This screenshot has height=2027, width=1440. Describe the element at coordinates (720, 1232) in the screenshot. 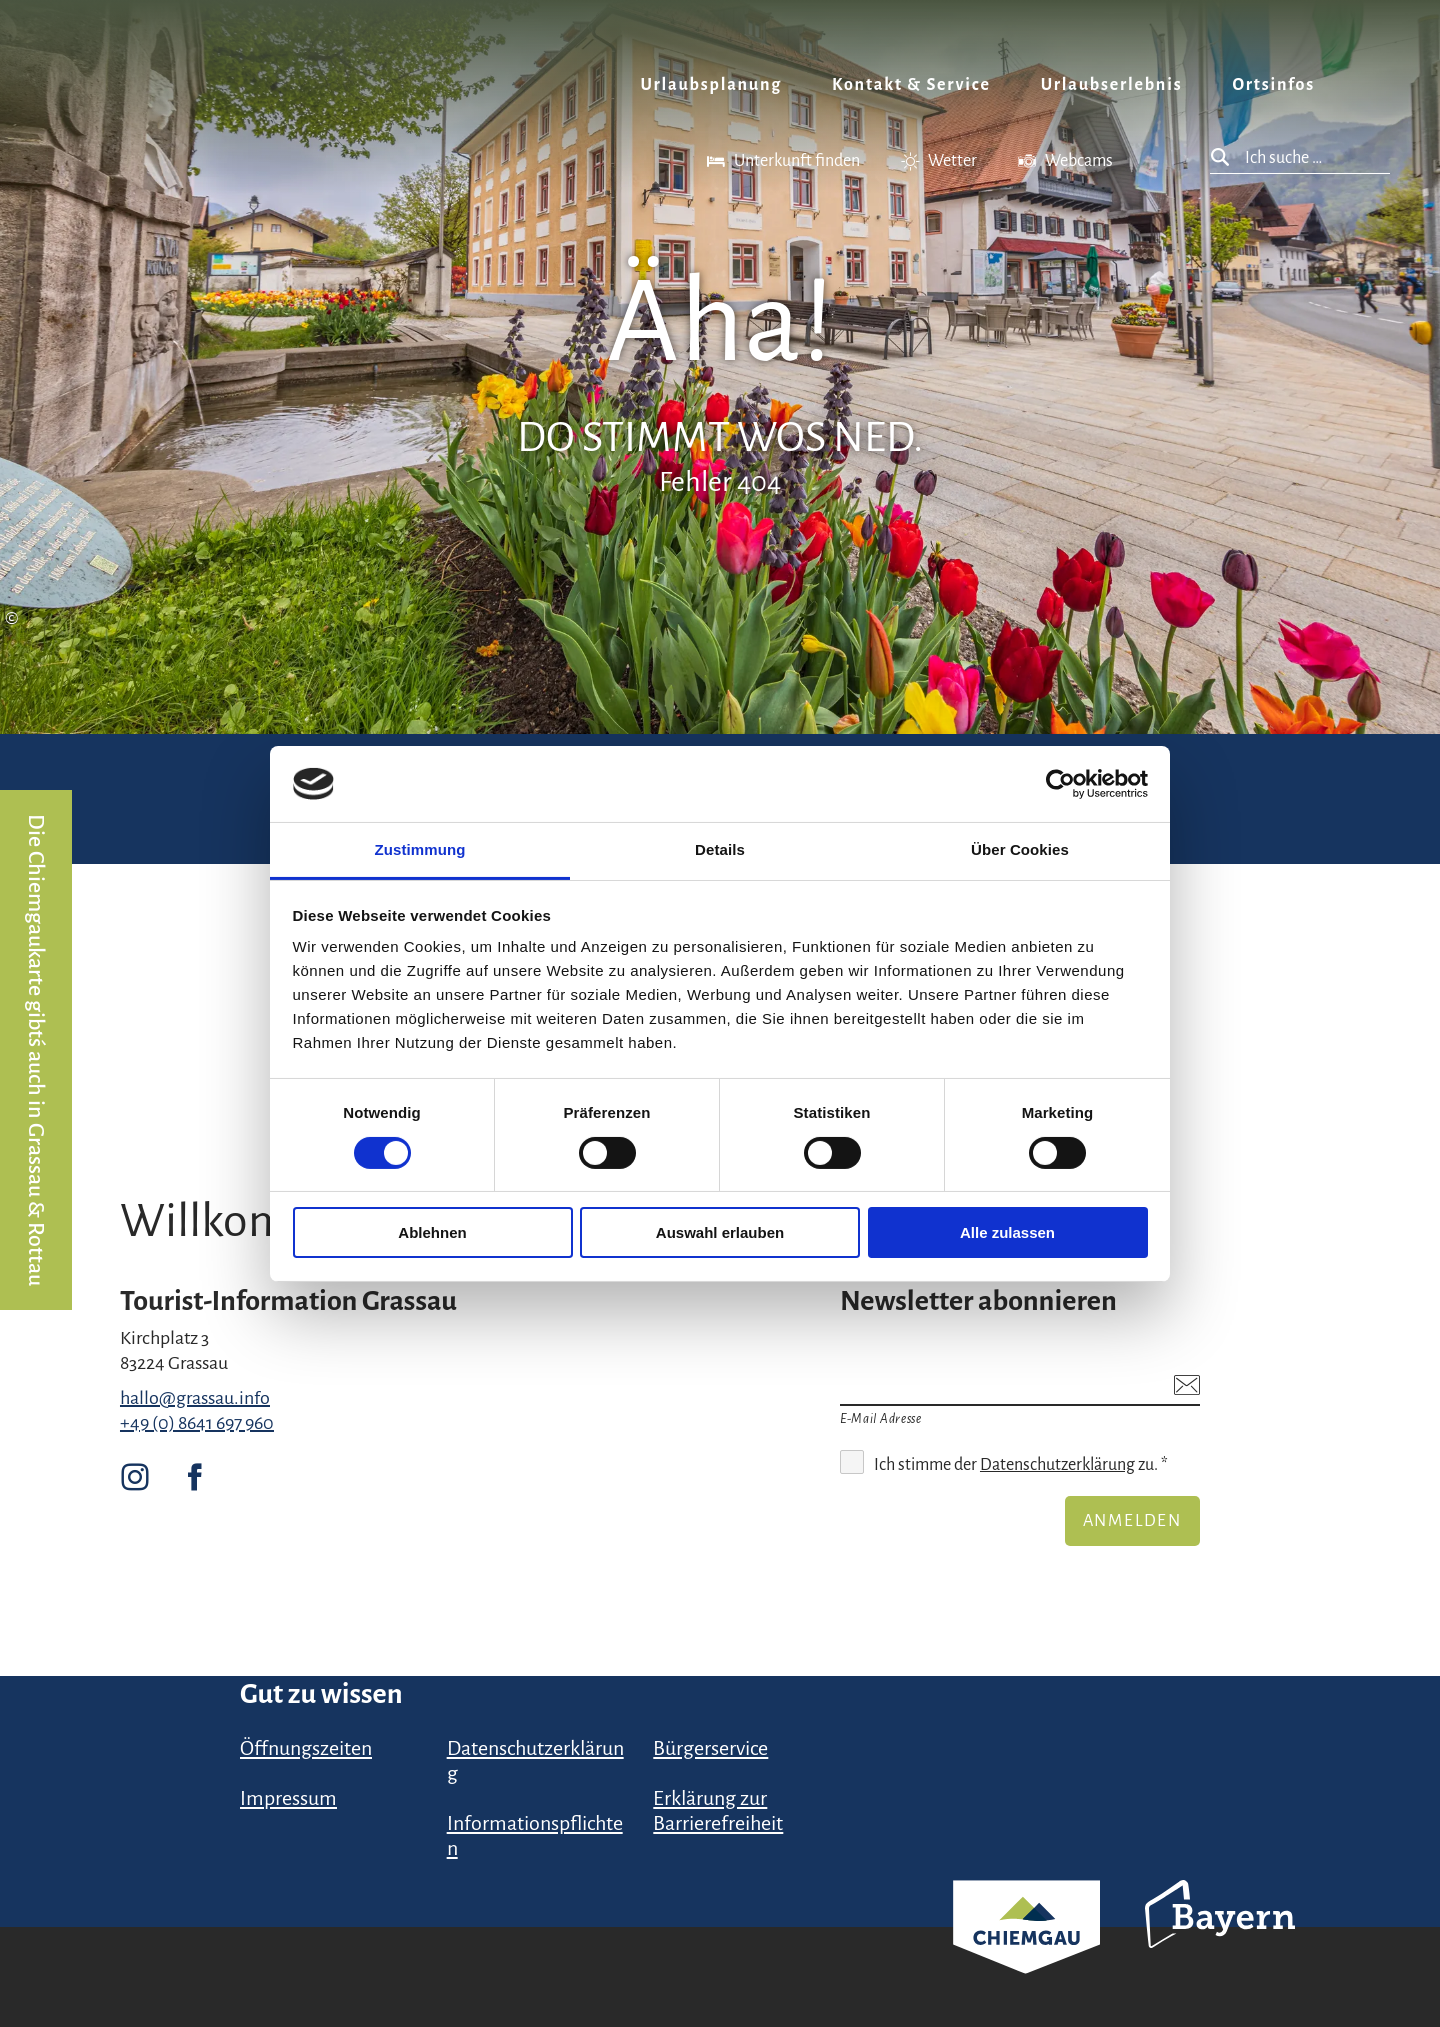

I see `Auswahl erlauben` at that location.